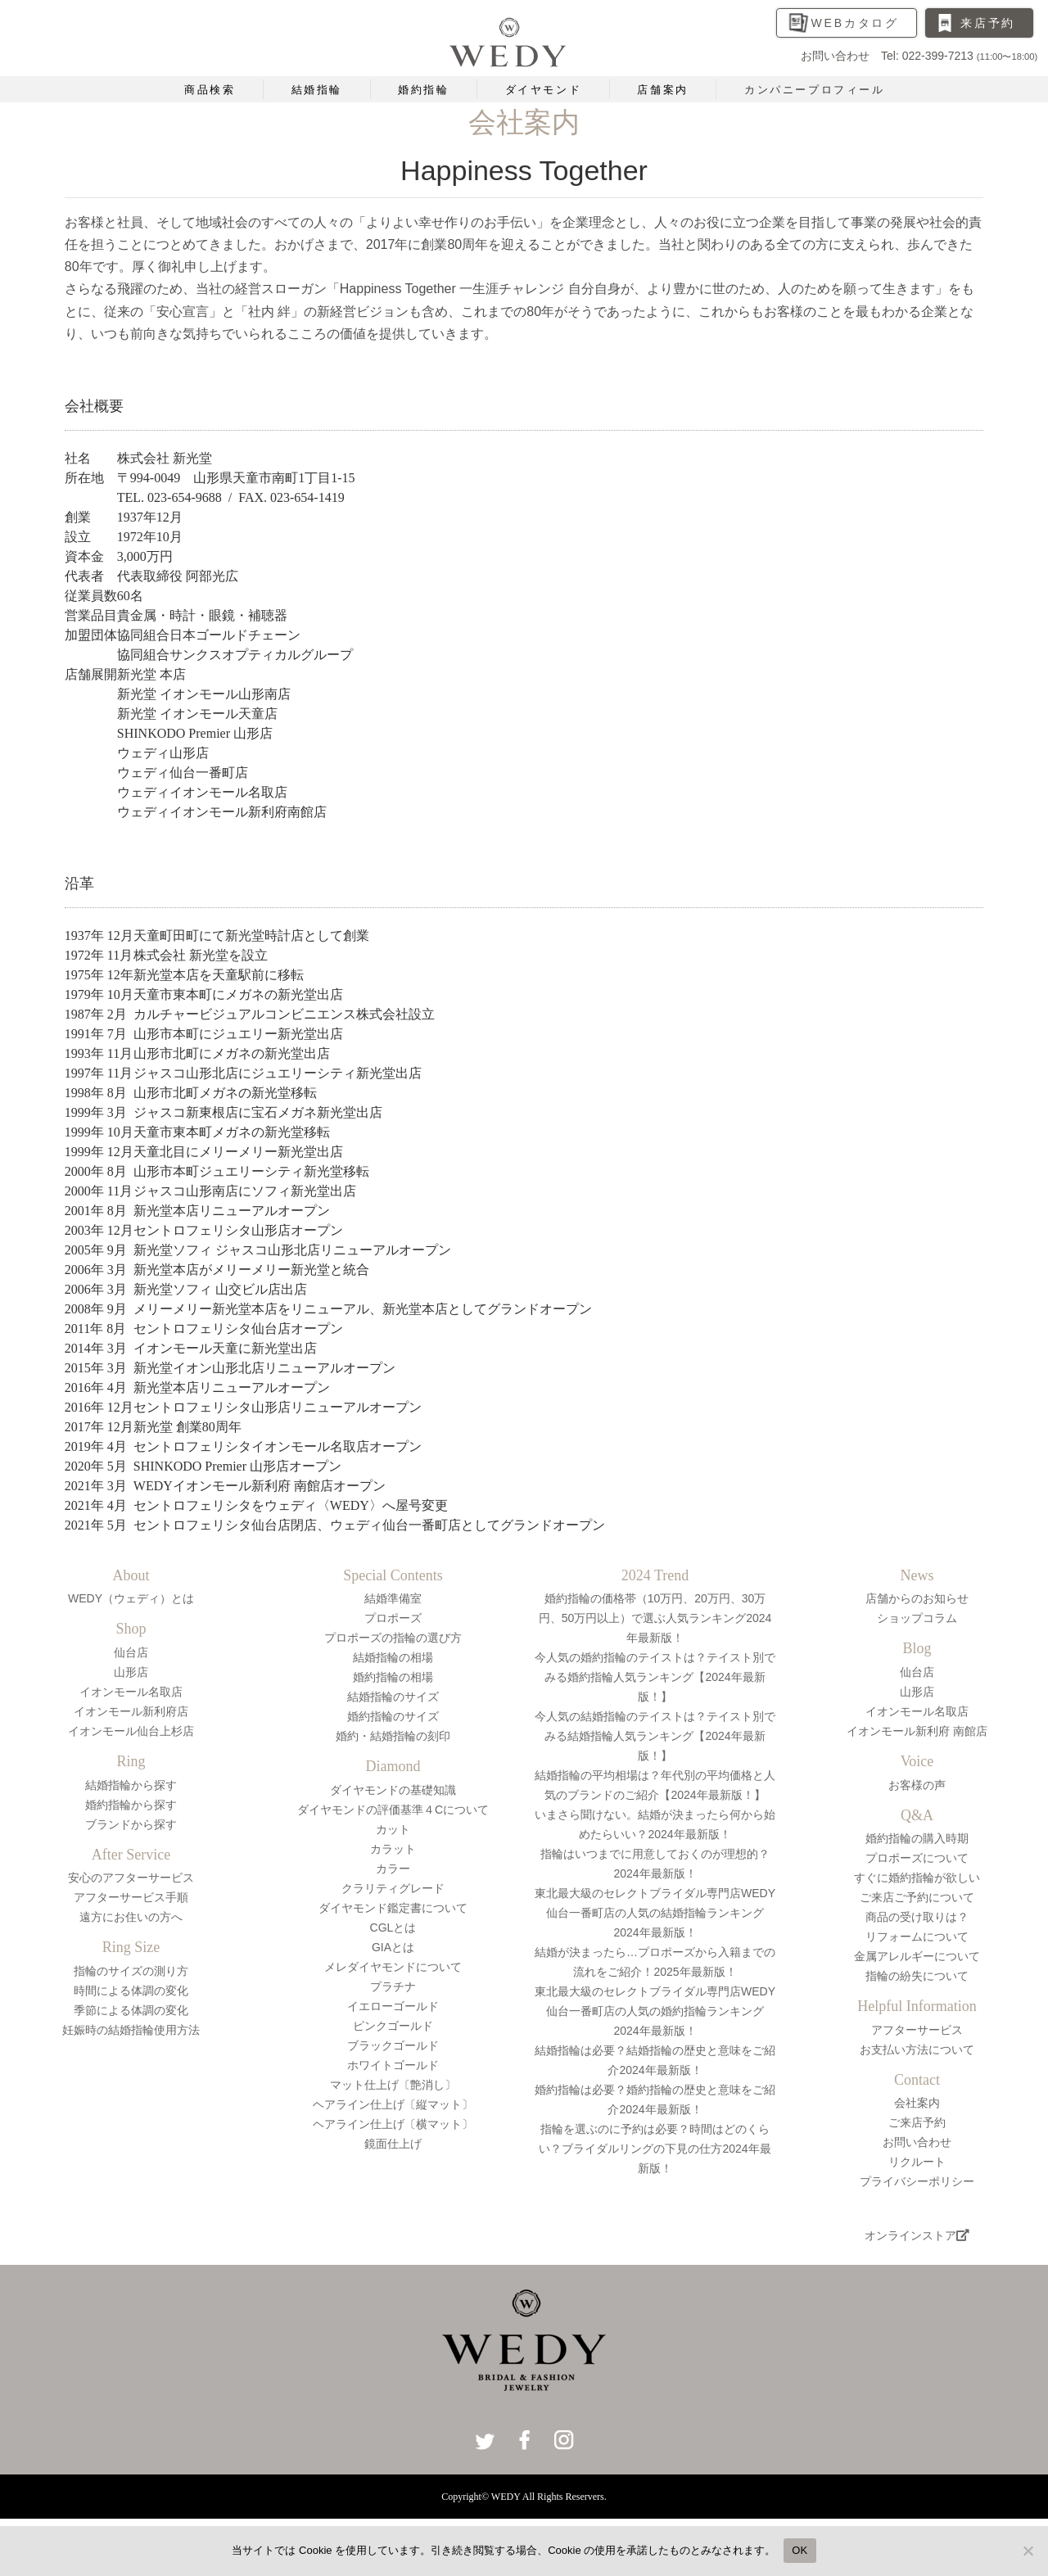  What do you see at coordinates (131, 1785) in the screenshot?
I see `結婚指輪から探す` at bounding box center [131, 1785].